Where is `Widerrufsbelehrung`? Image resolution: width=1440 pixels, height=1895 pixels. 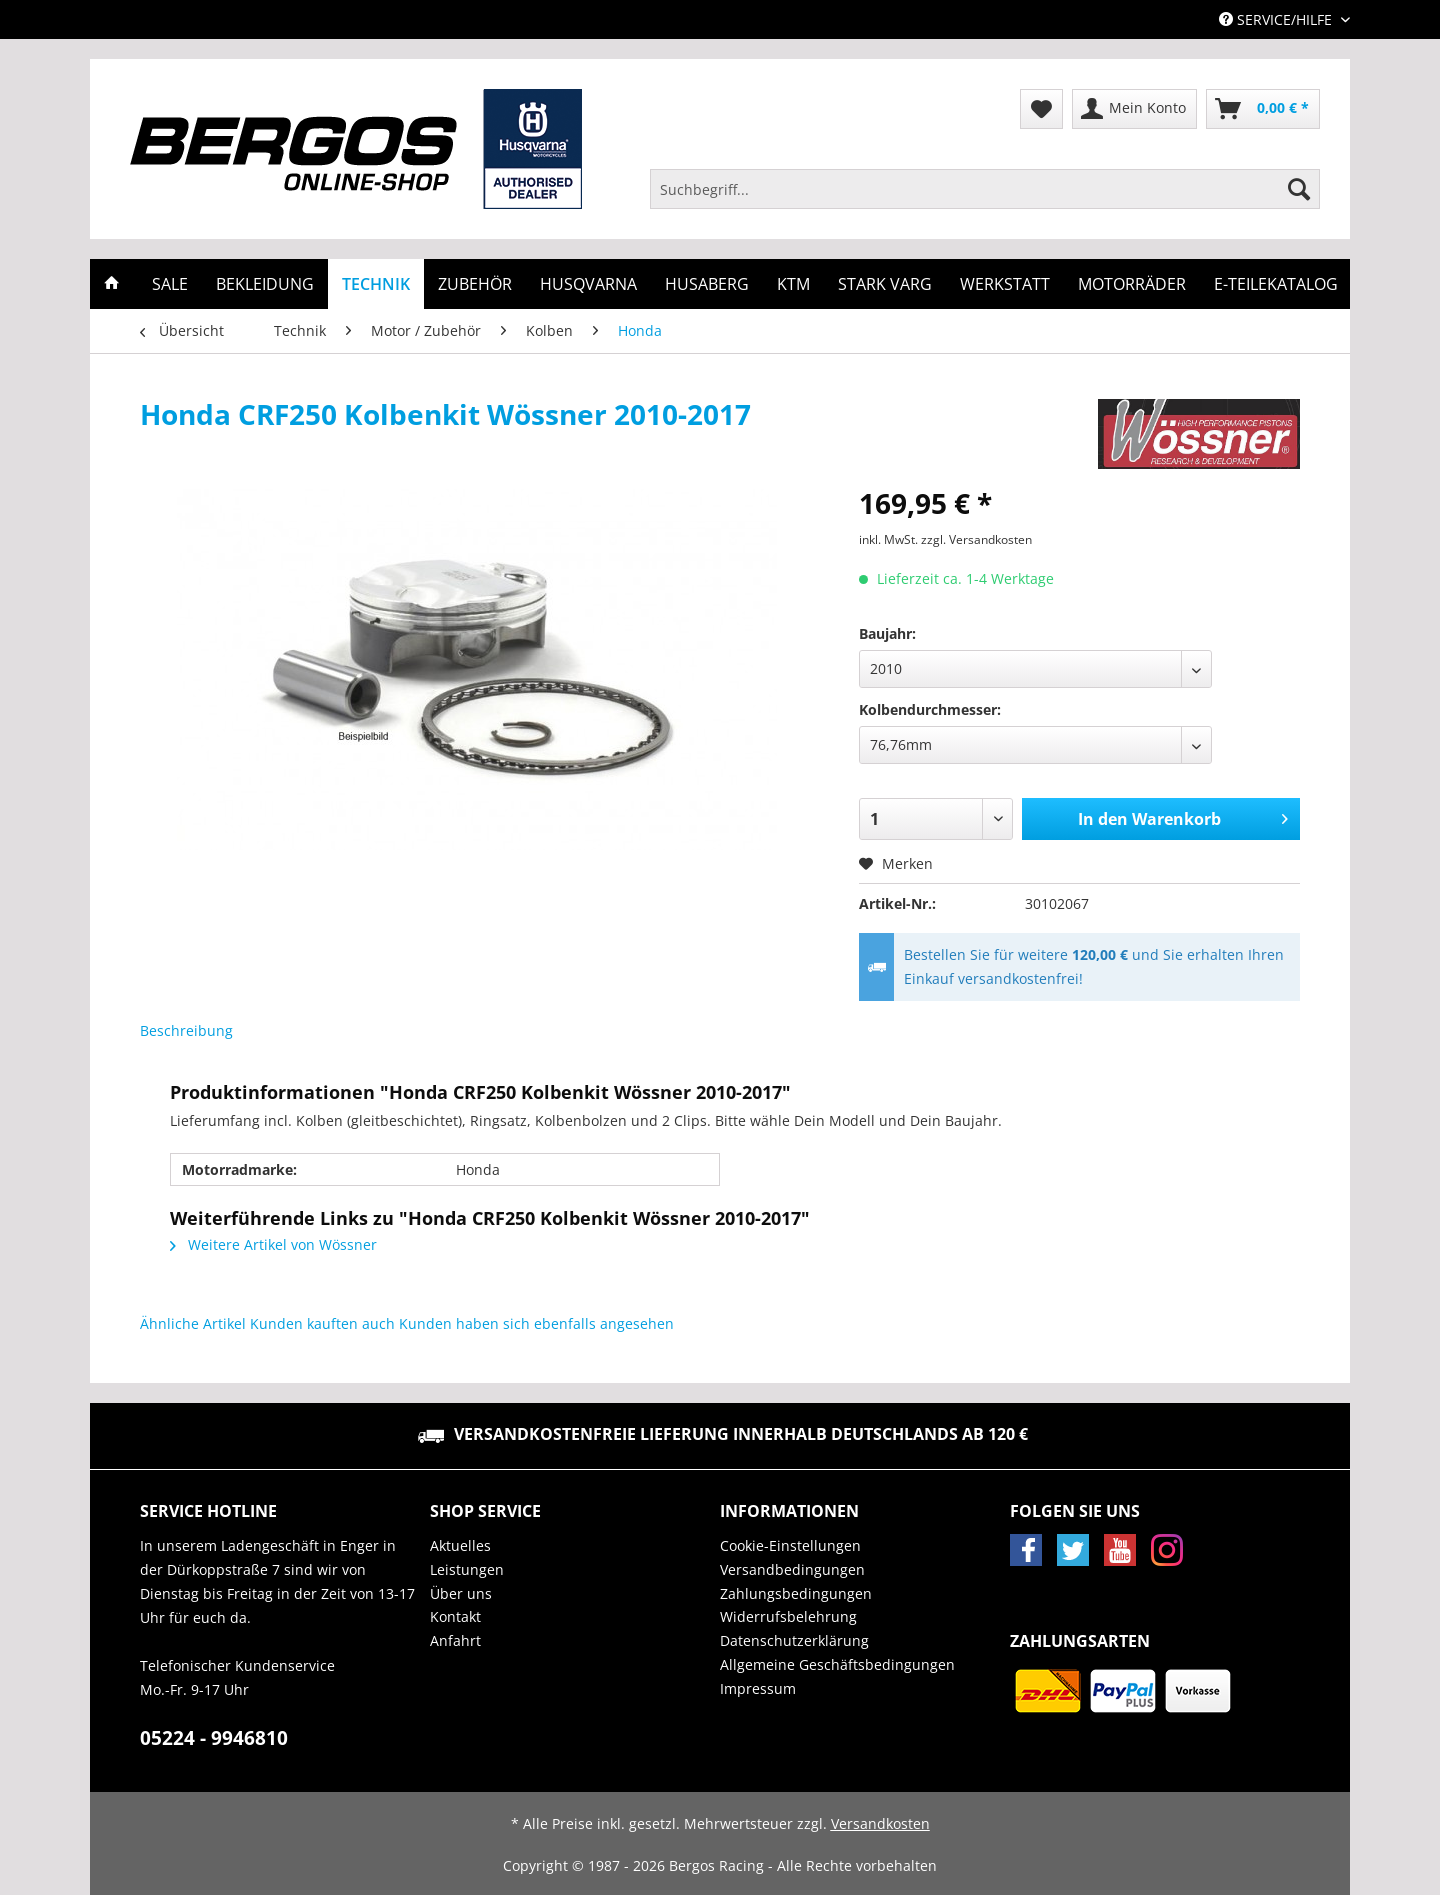
Widerrufsbelehrung is located at coordinates (788, 1616).